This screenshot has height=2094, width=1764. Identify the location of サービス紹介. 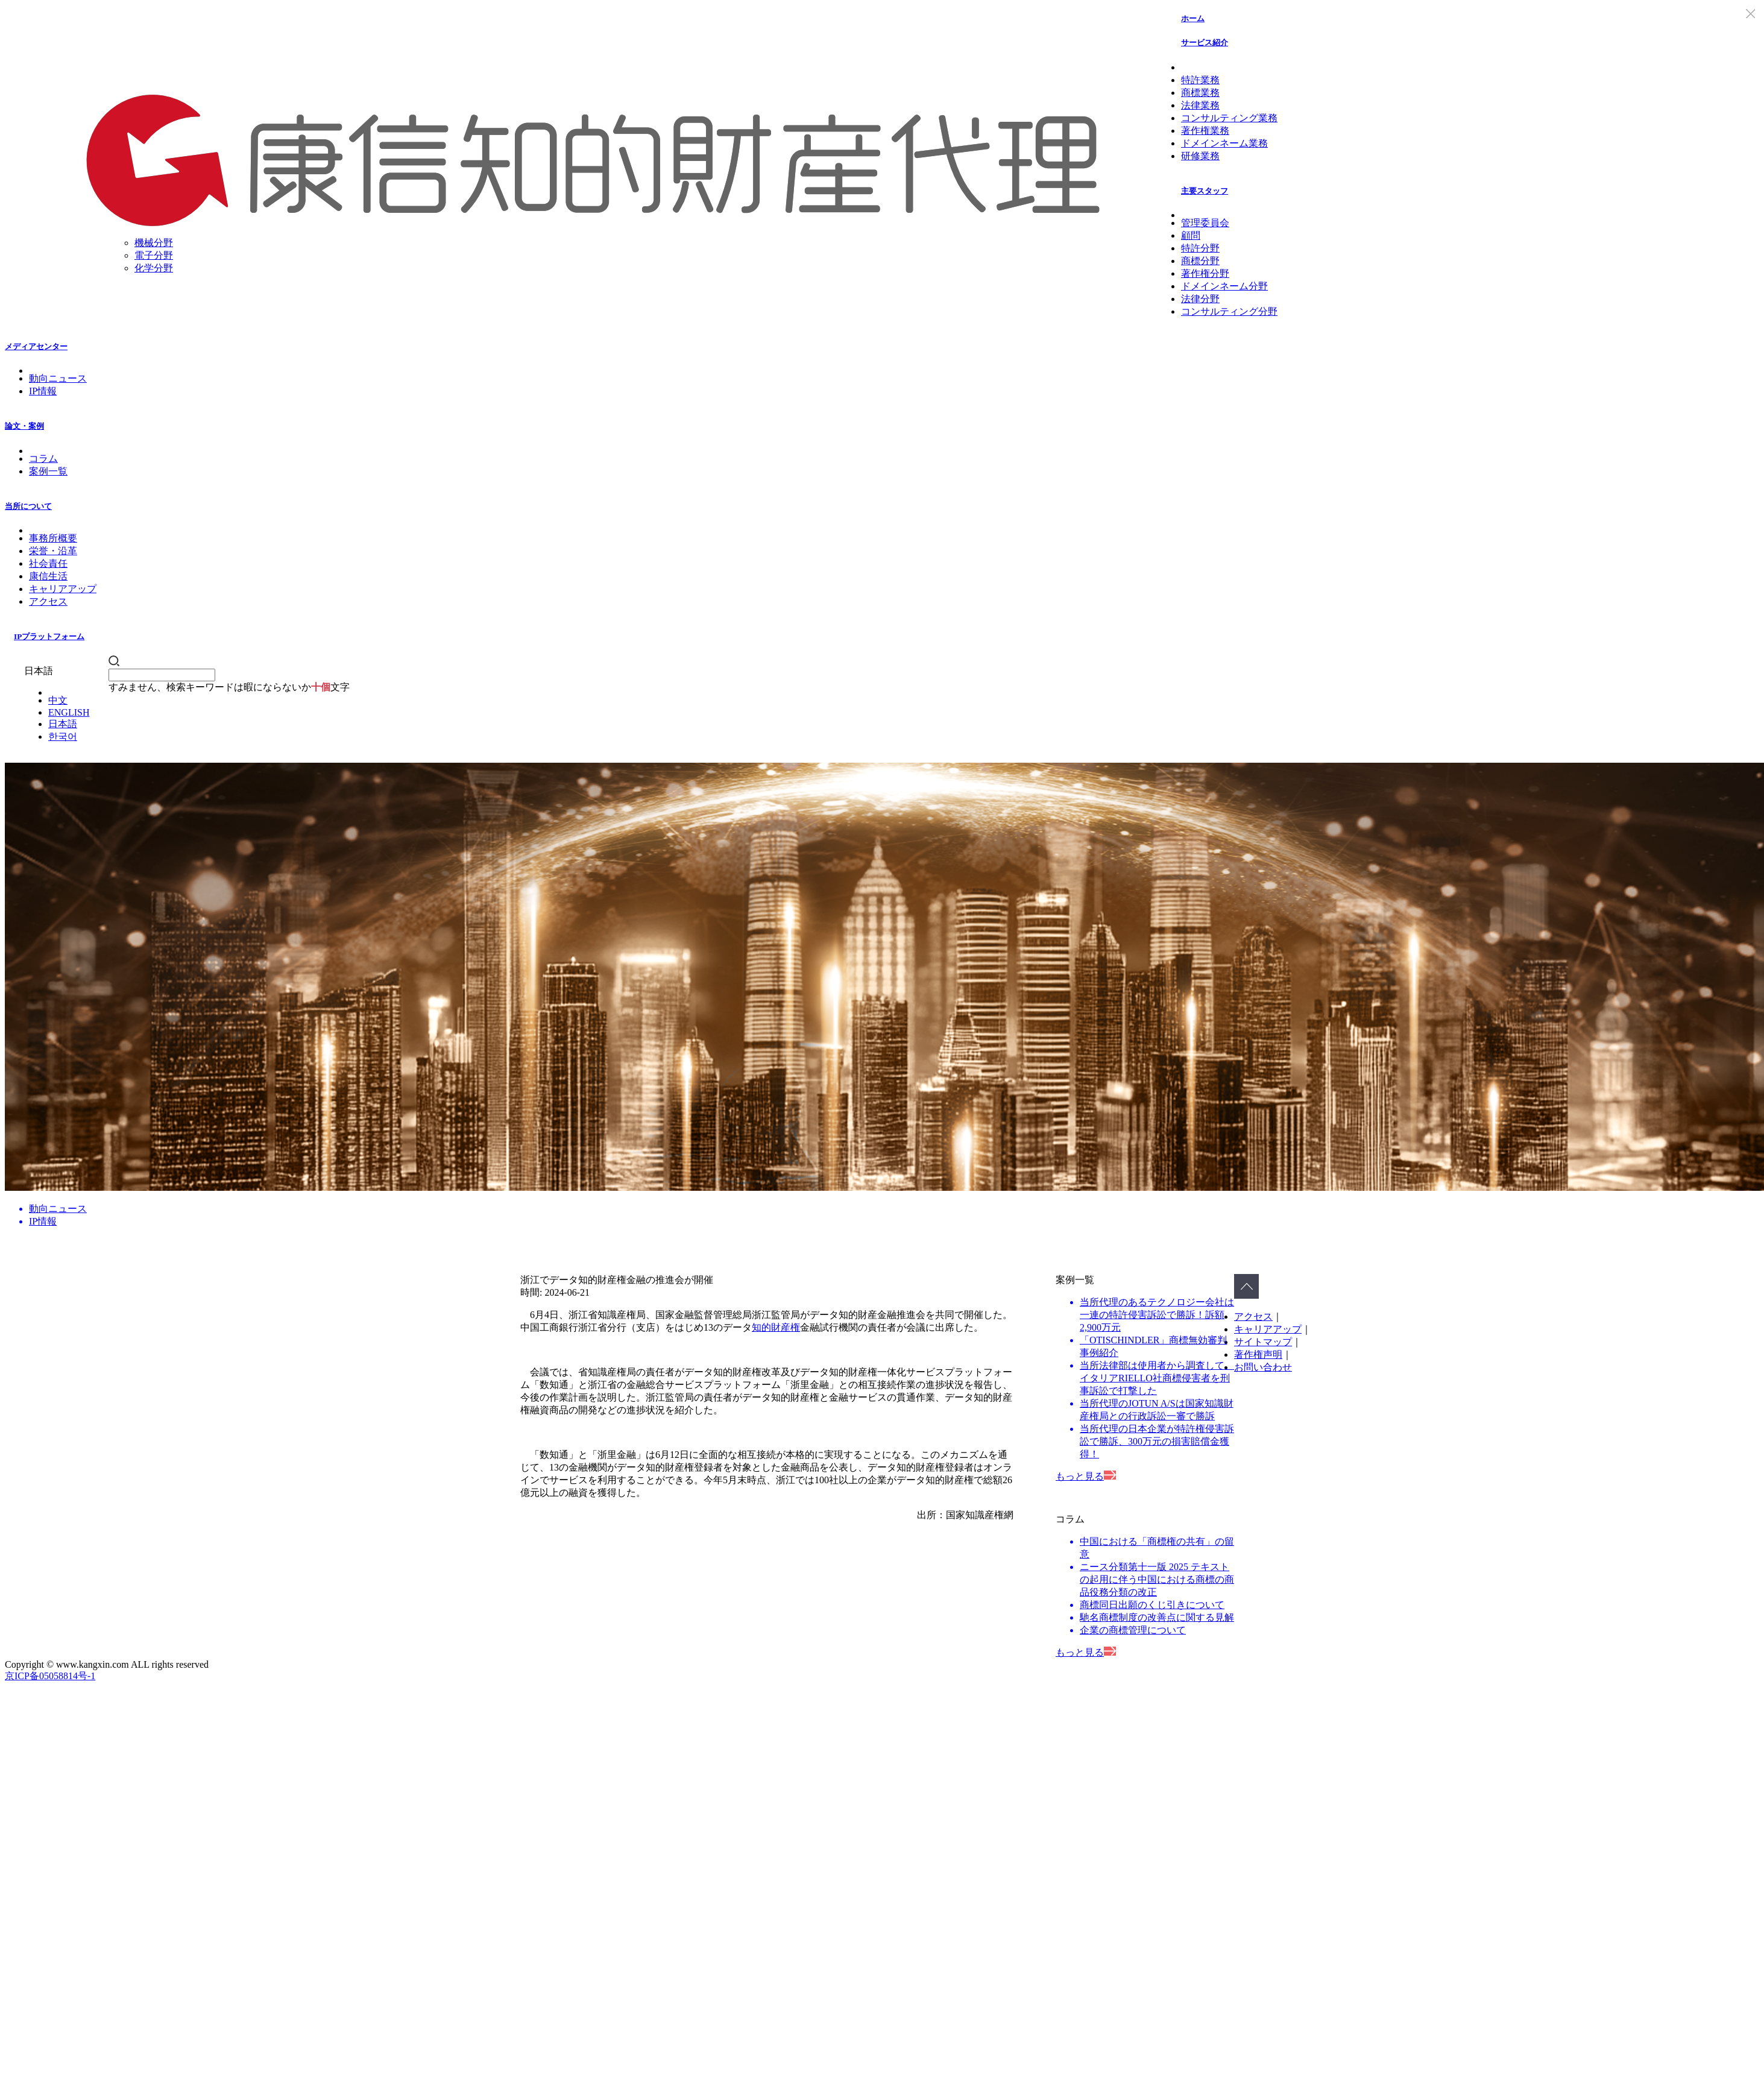
(1204, 42).